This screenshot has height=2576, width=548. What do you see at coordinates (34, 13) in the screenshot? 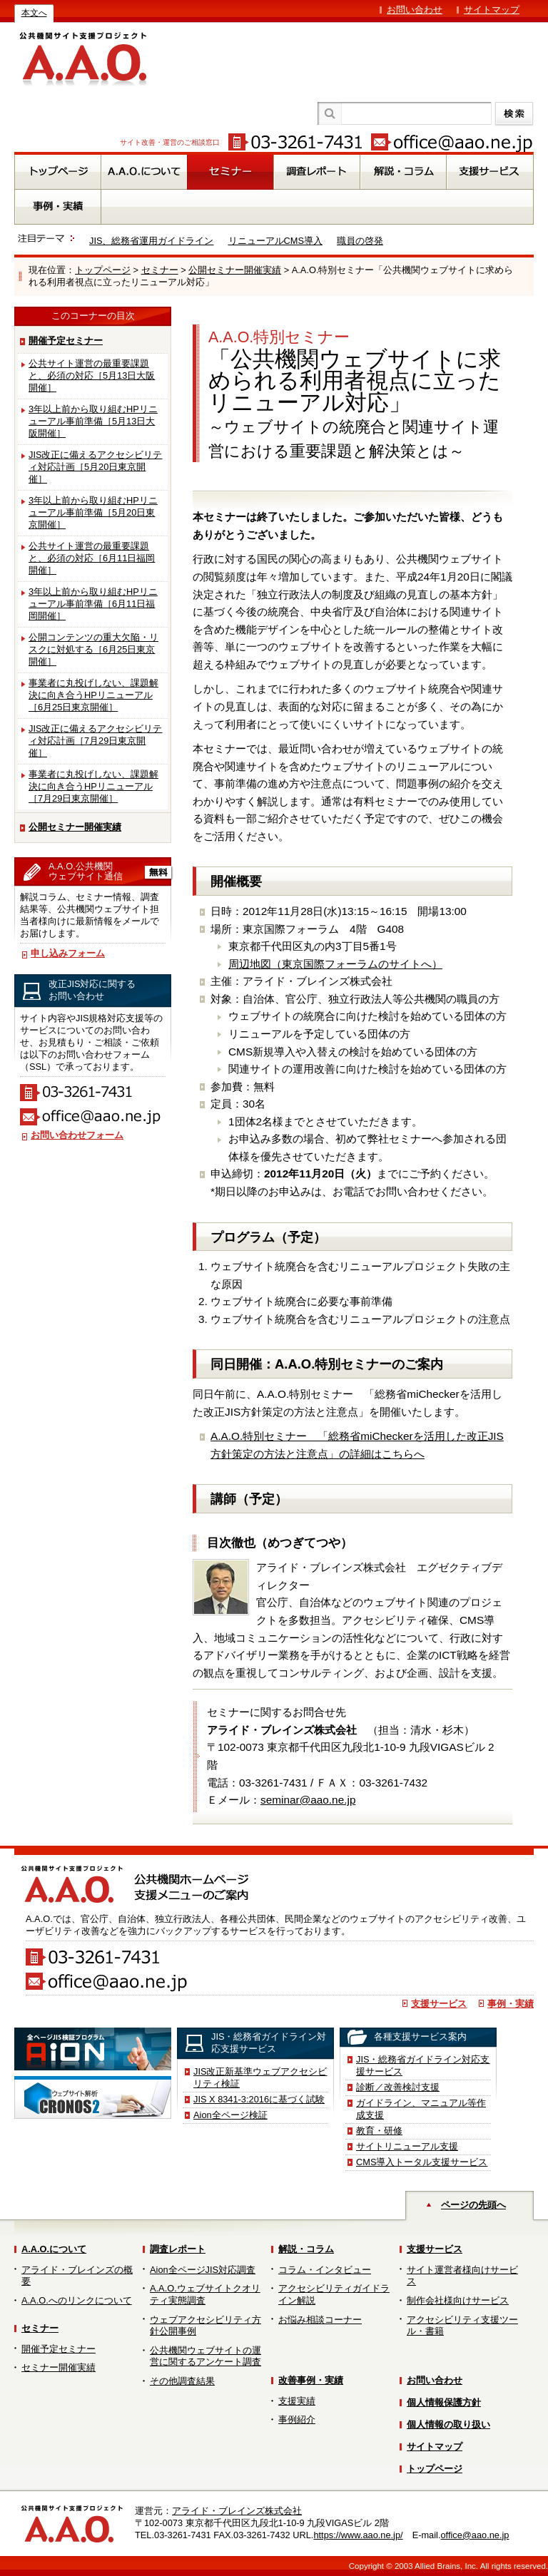
I see `本文へ` at bounding box center [34, 13].